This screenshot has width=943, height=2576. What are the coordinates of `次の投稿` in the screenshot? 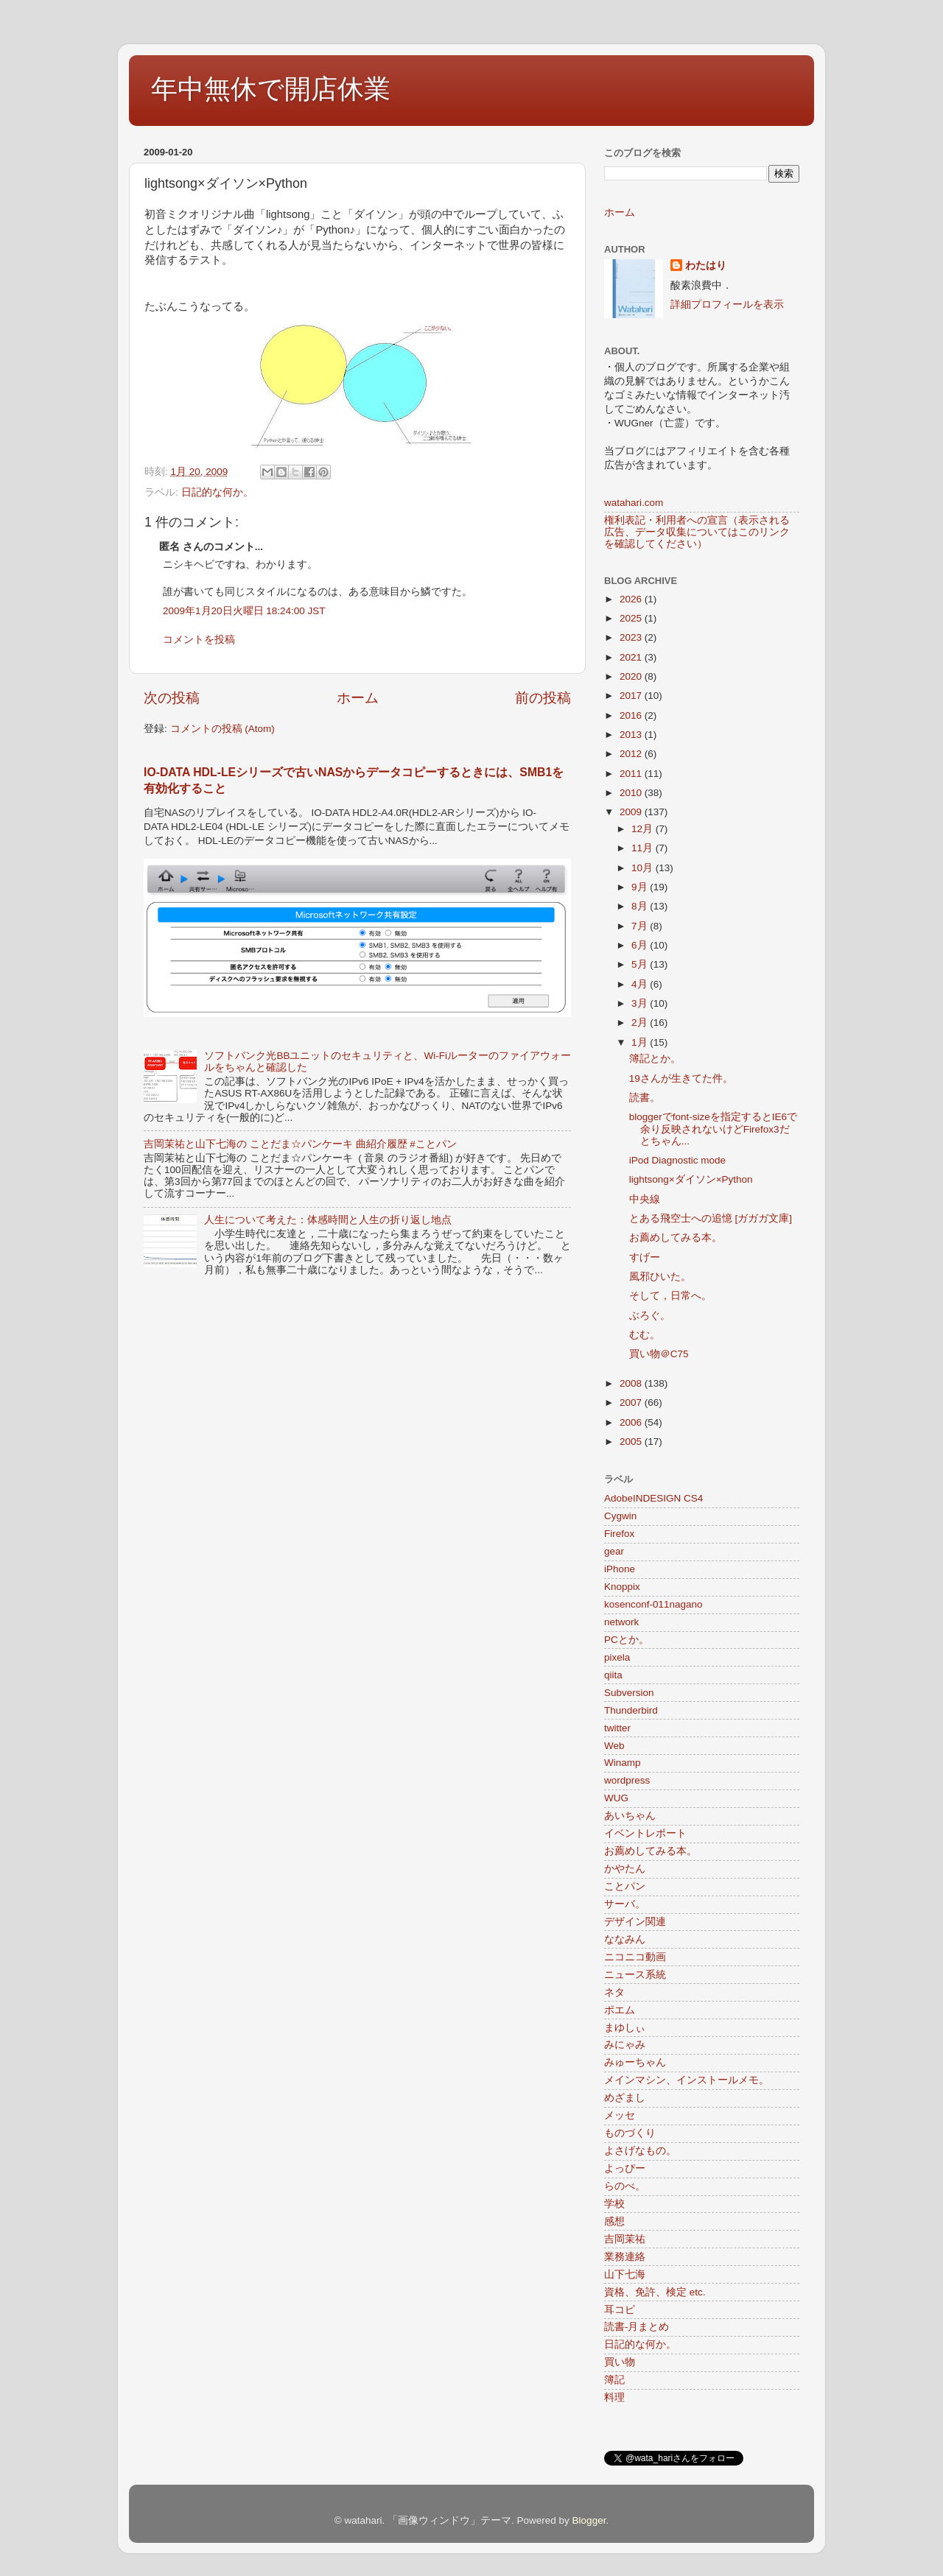 It's located at (172, 697).